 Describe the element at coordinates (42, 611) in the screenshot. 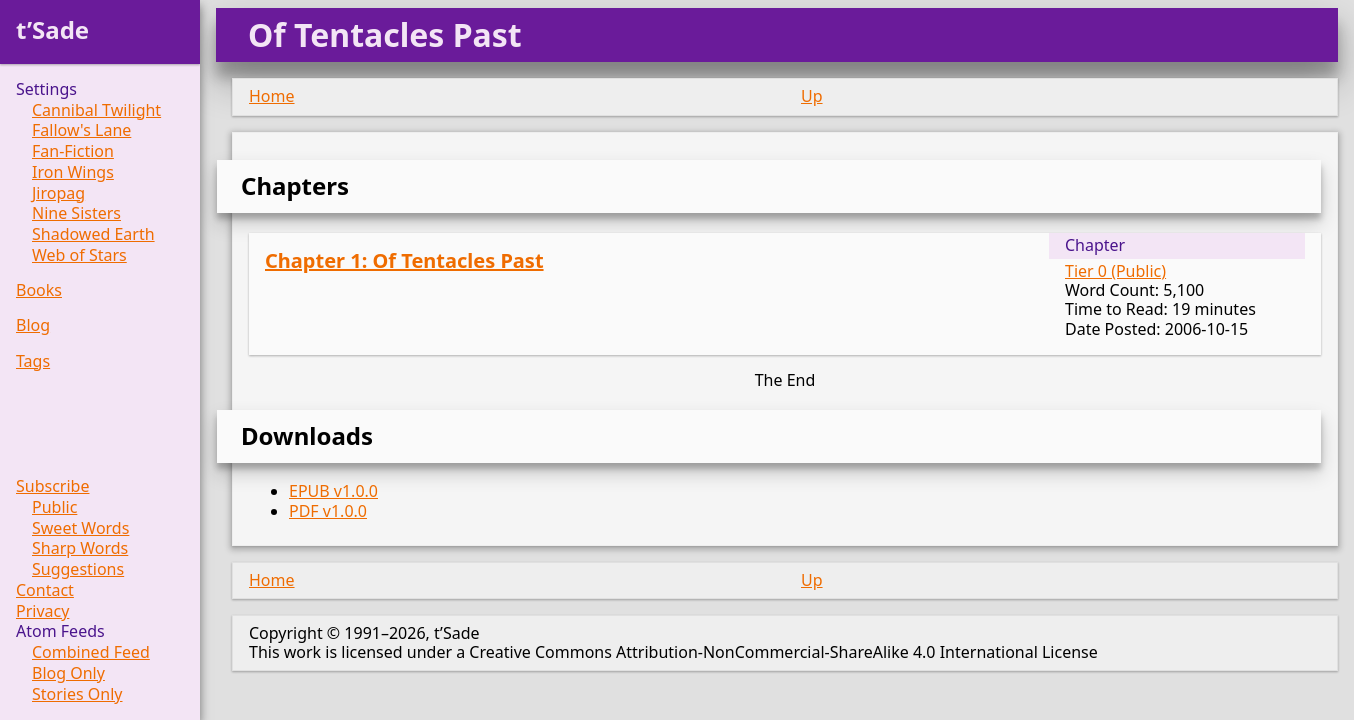

I see `Privacy` at that location.